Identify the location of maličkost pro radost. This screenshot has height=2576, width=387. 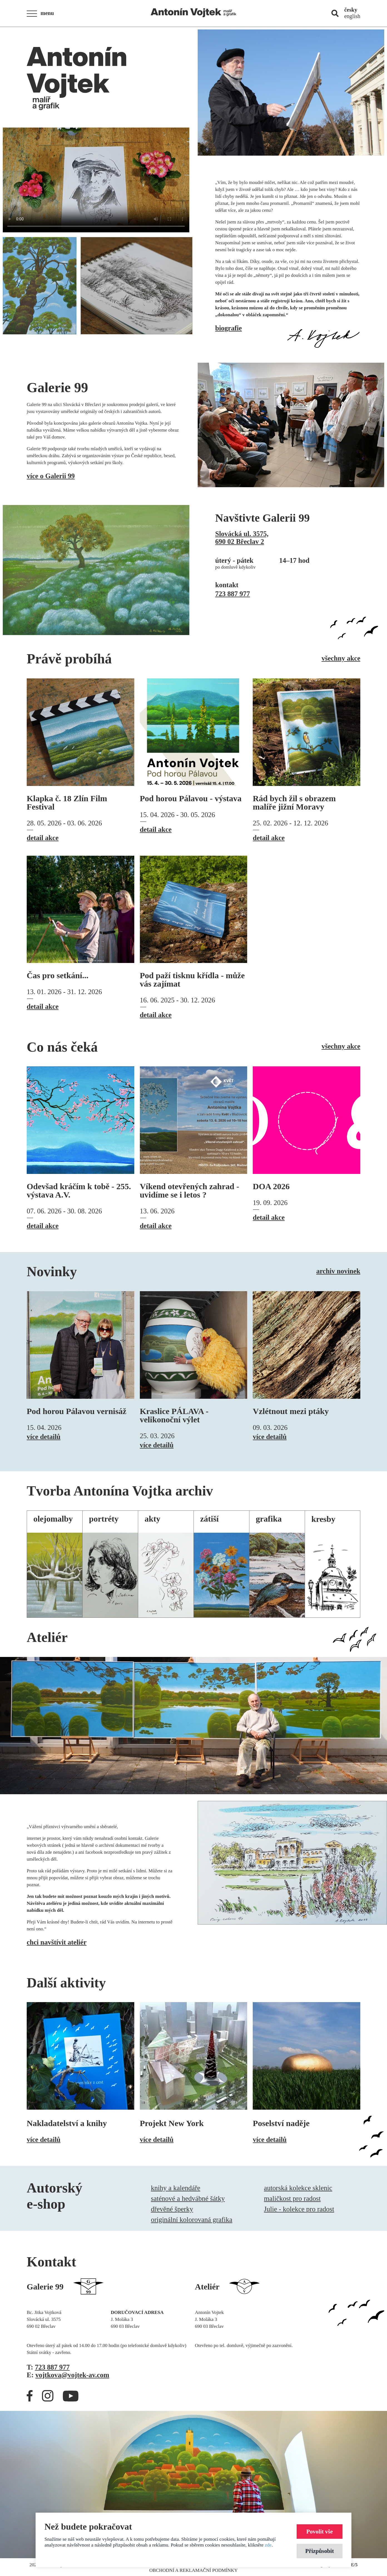
(292, 2198).